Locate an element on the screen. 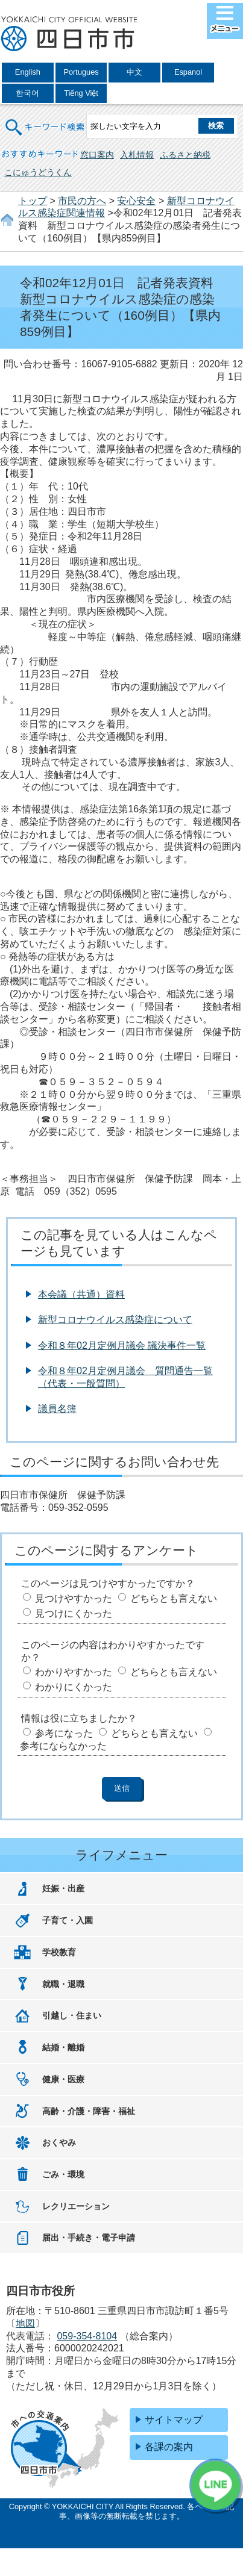 This screenshot has height=2576, width=243. わかりにくかった is located at coordinates (73, 1687).